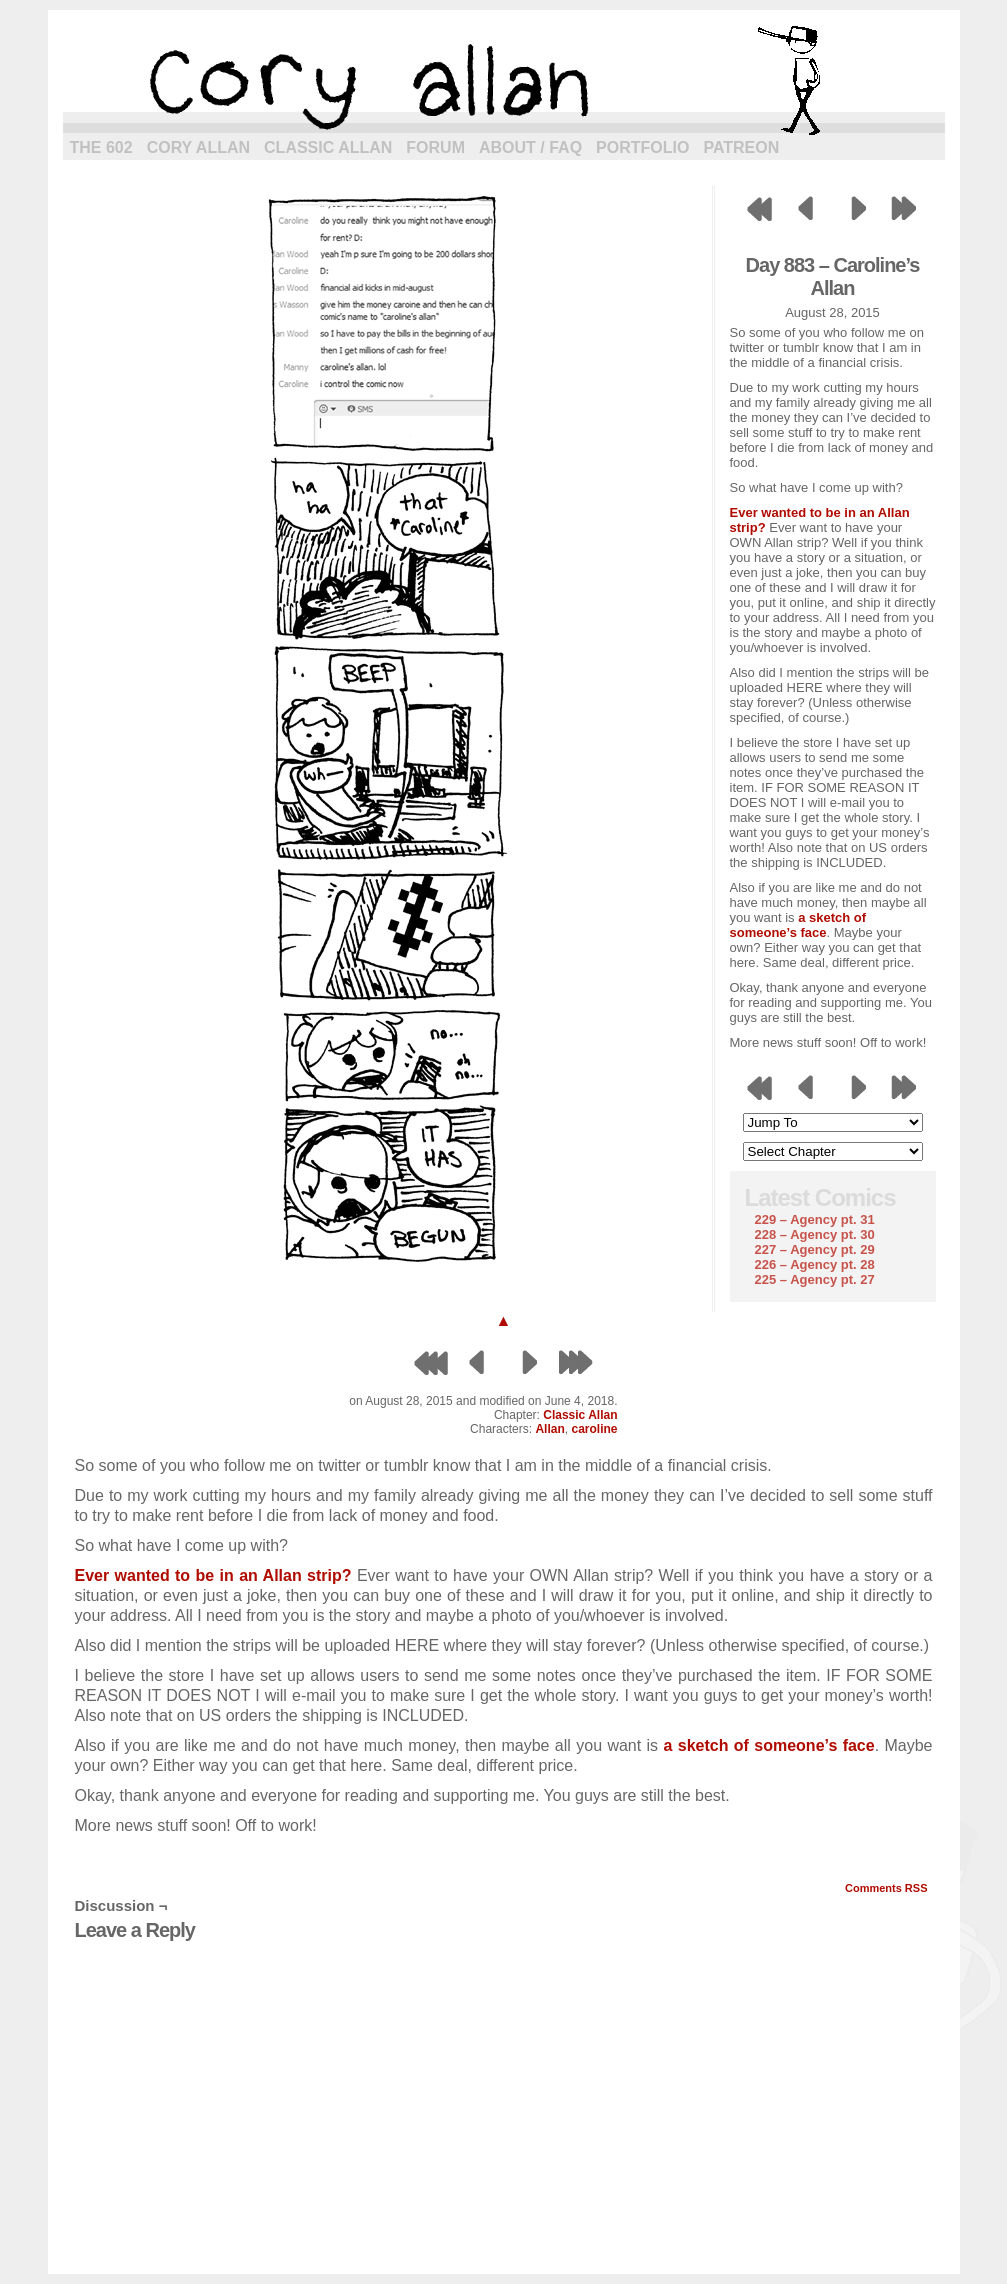 This screenshot has height=2284, width=1007. I want to click on cory allan, so click(504, 80).